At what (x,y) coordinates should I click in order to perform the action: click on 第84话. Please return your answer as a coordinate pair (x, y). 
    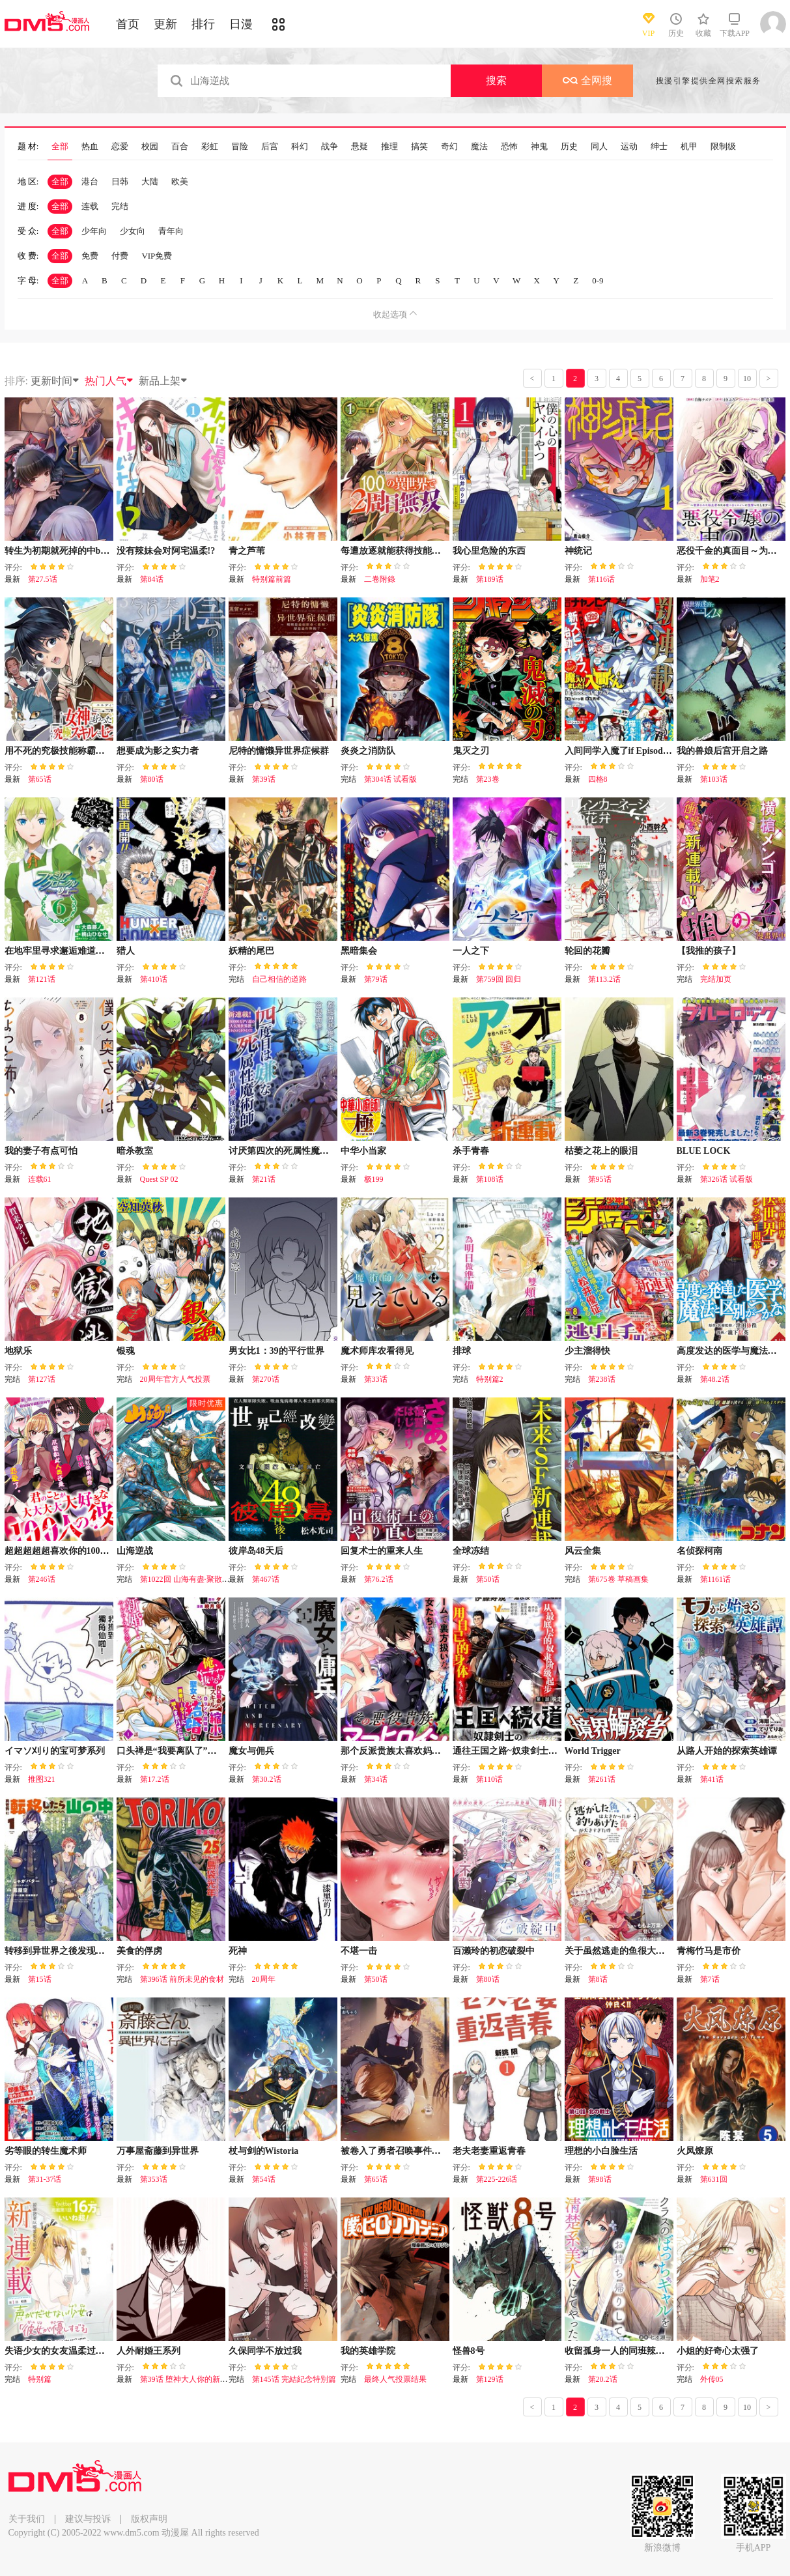
    Looking at the image, I should click on (151, 579).